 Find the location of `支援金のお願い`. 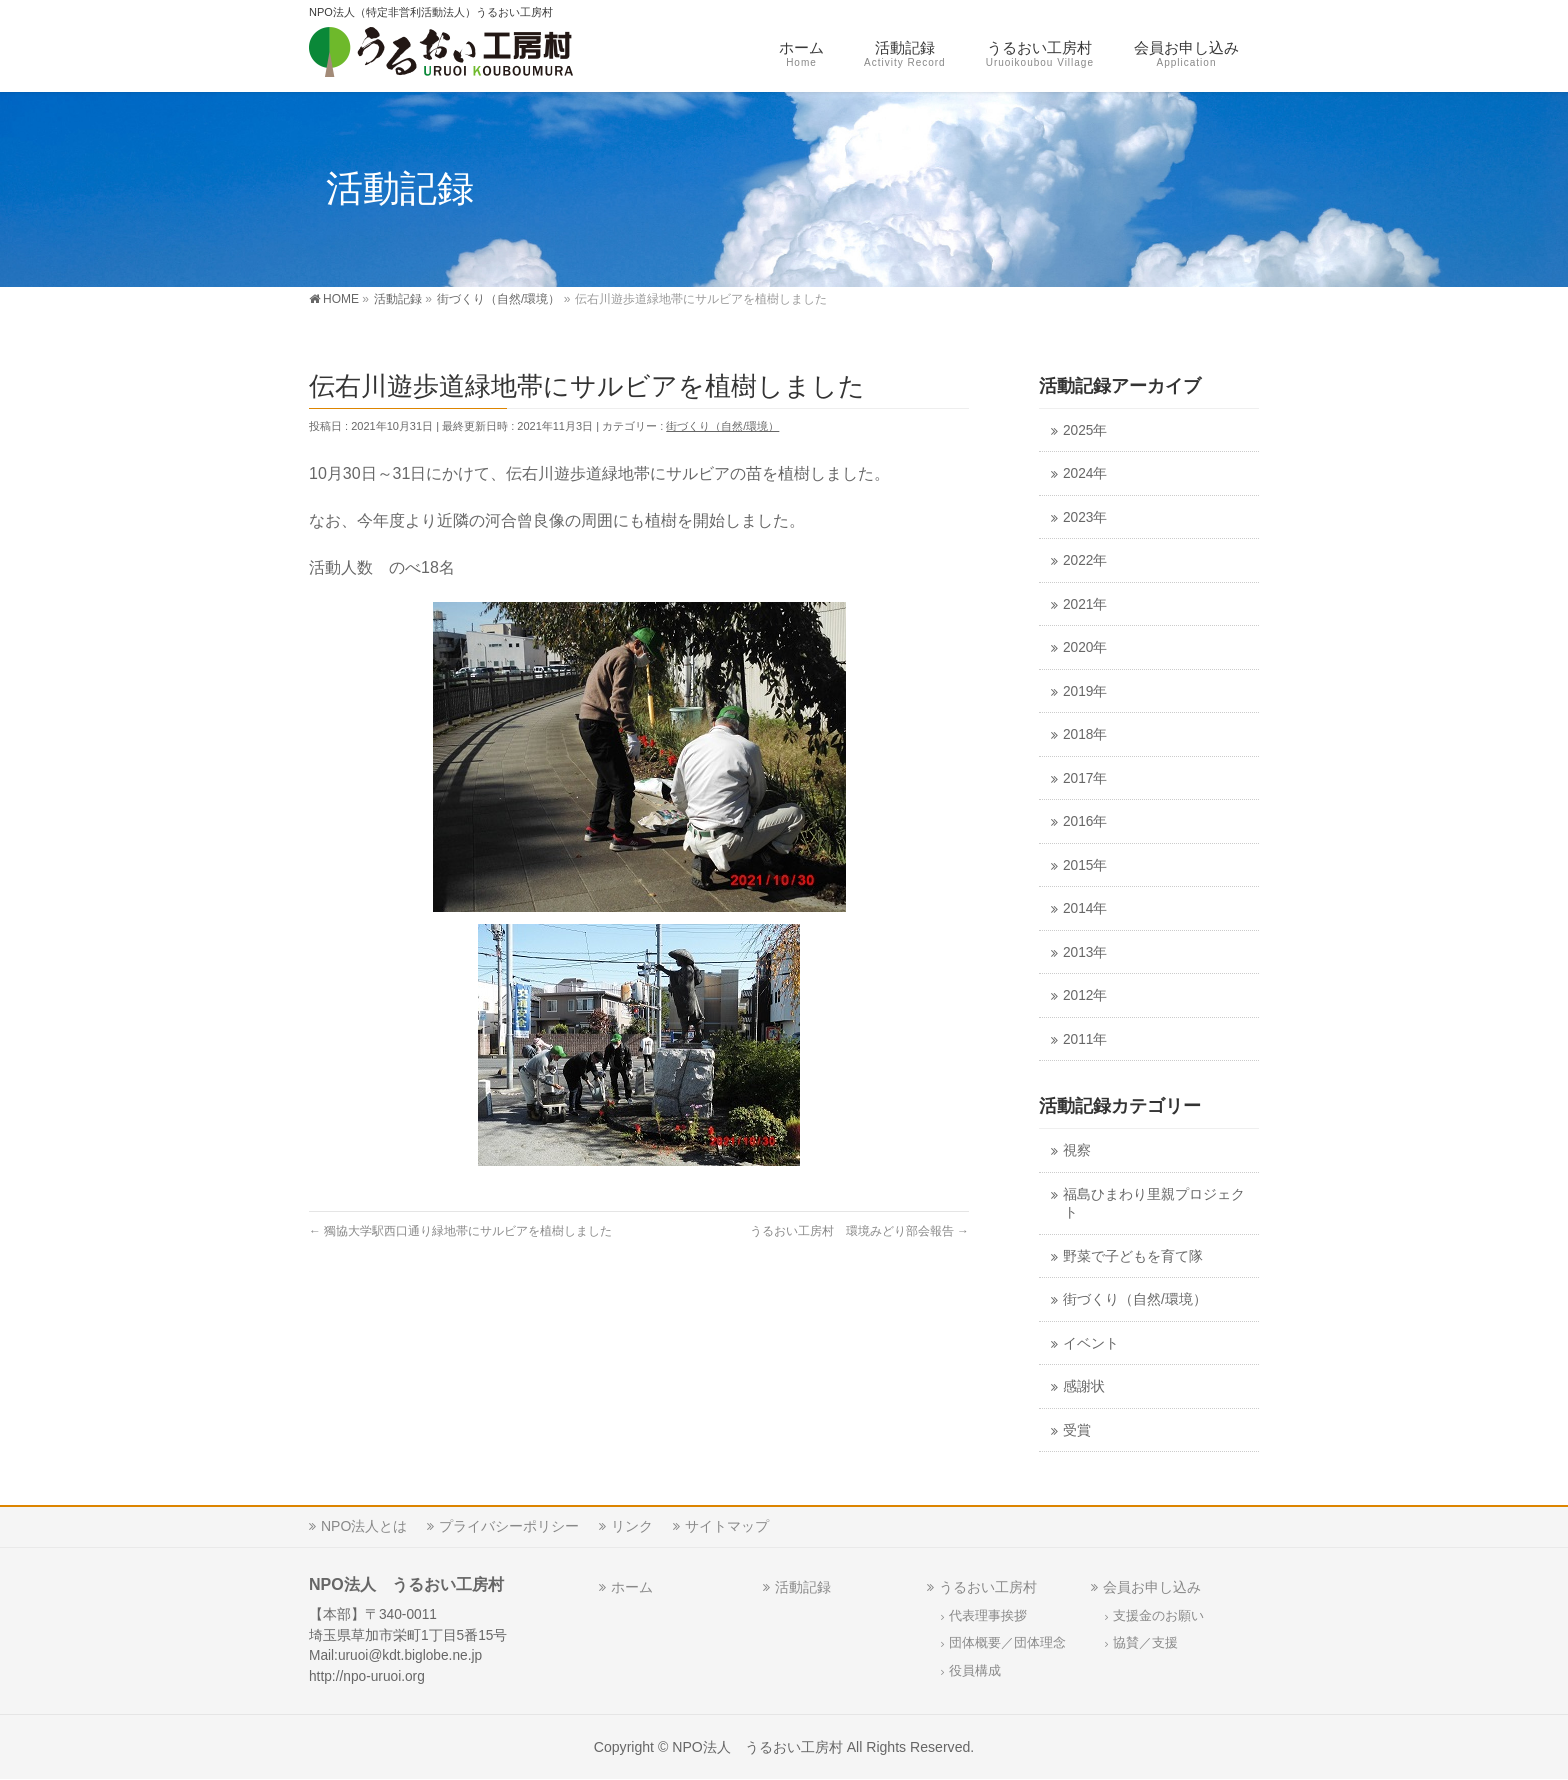

支援金のお願い is located at coordinates (1158, 1616).